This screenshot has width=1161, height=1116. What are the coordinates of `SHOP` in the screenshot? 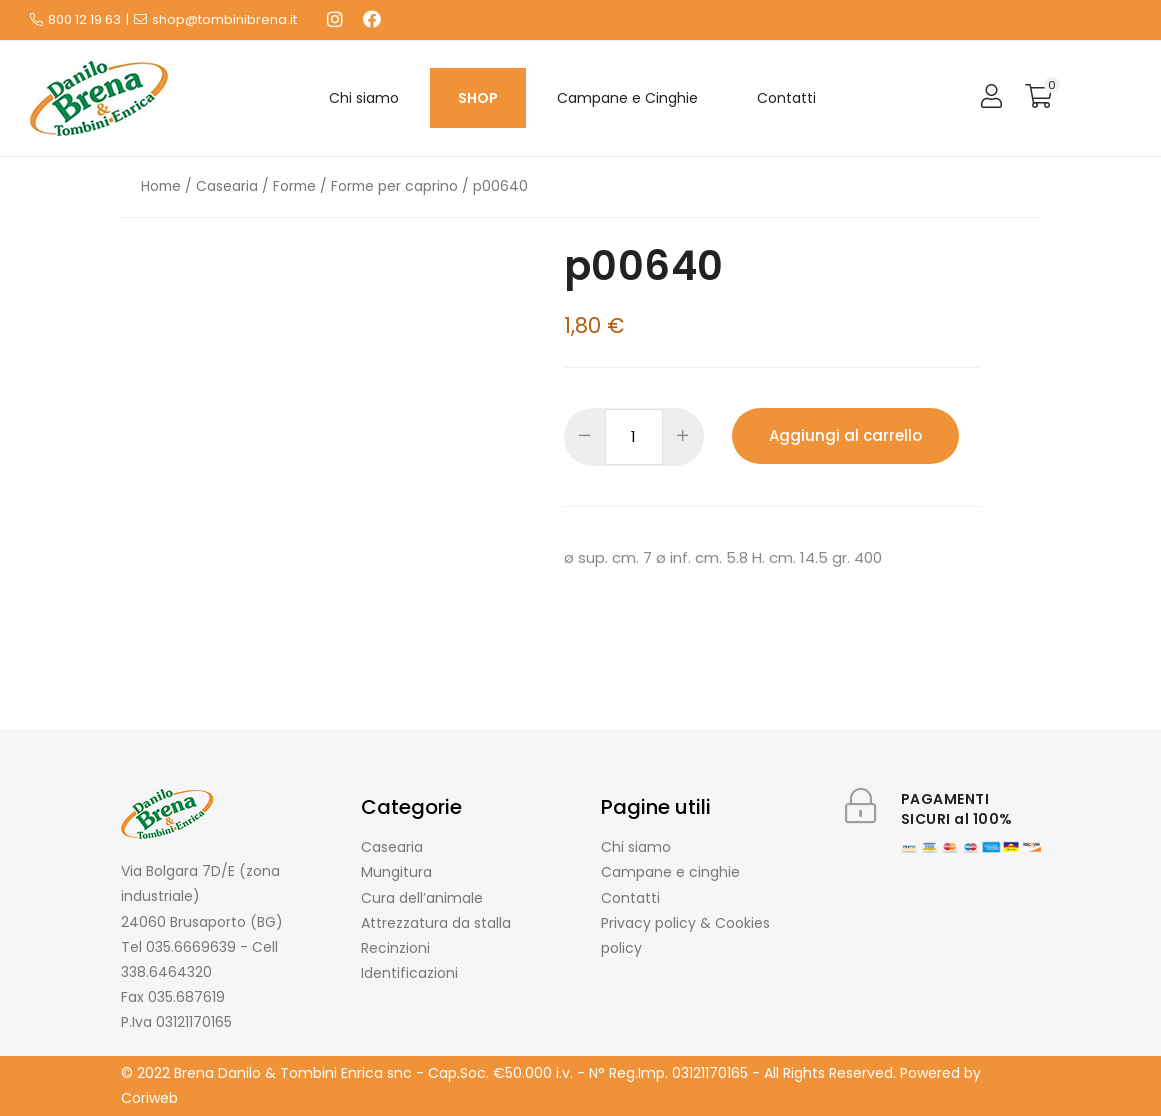 It's located at (478, 98).